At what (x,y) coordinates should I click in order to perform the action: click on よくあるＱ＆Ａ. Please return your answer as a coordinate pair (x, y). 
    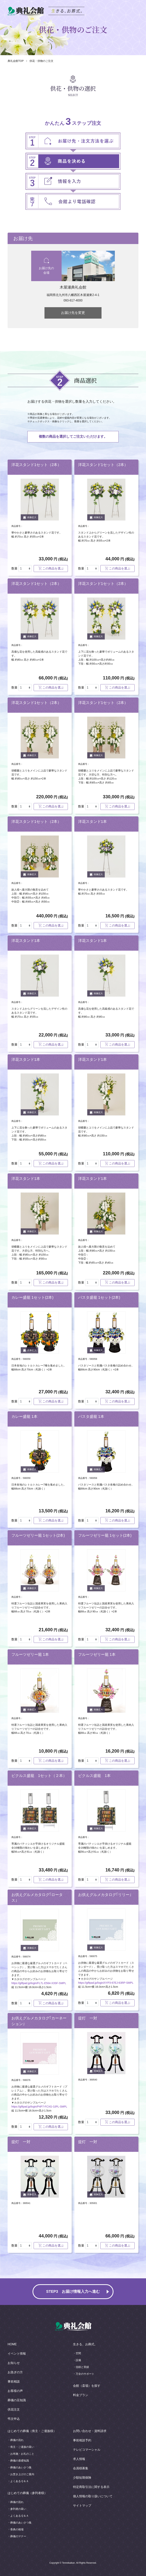
    Looking at the image, I should click on (19, 2481).